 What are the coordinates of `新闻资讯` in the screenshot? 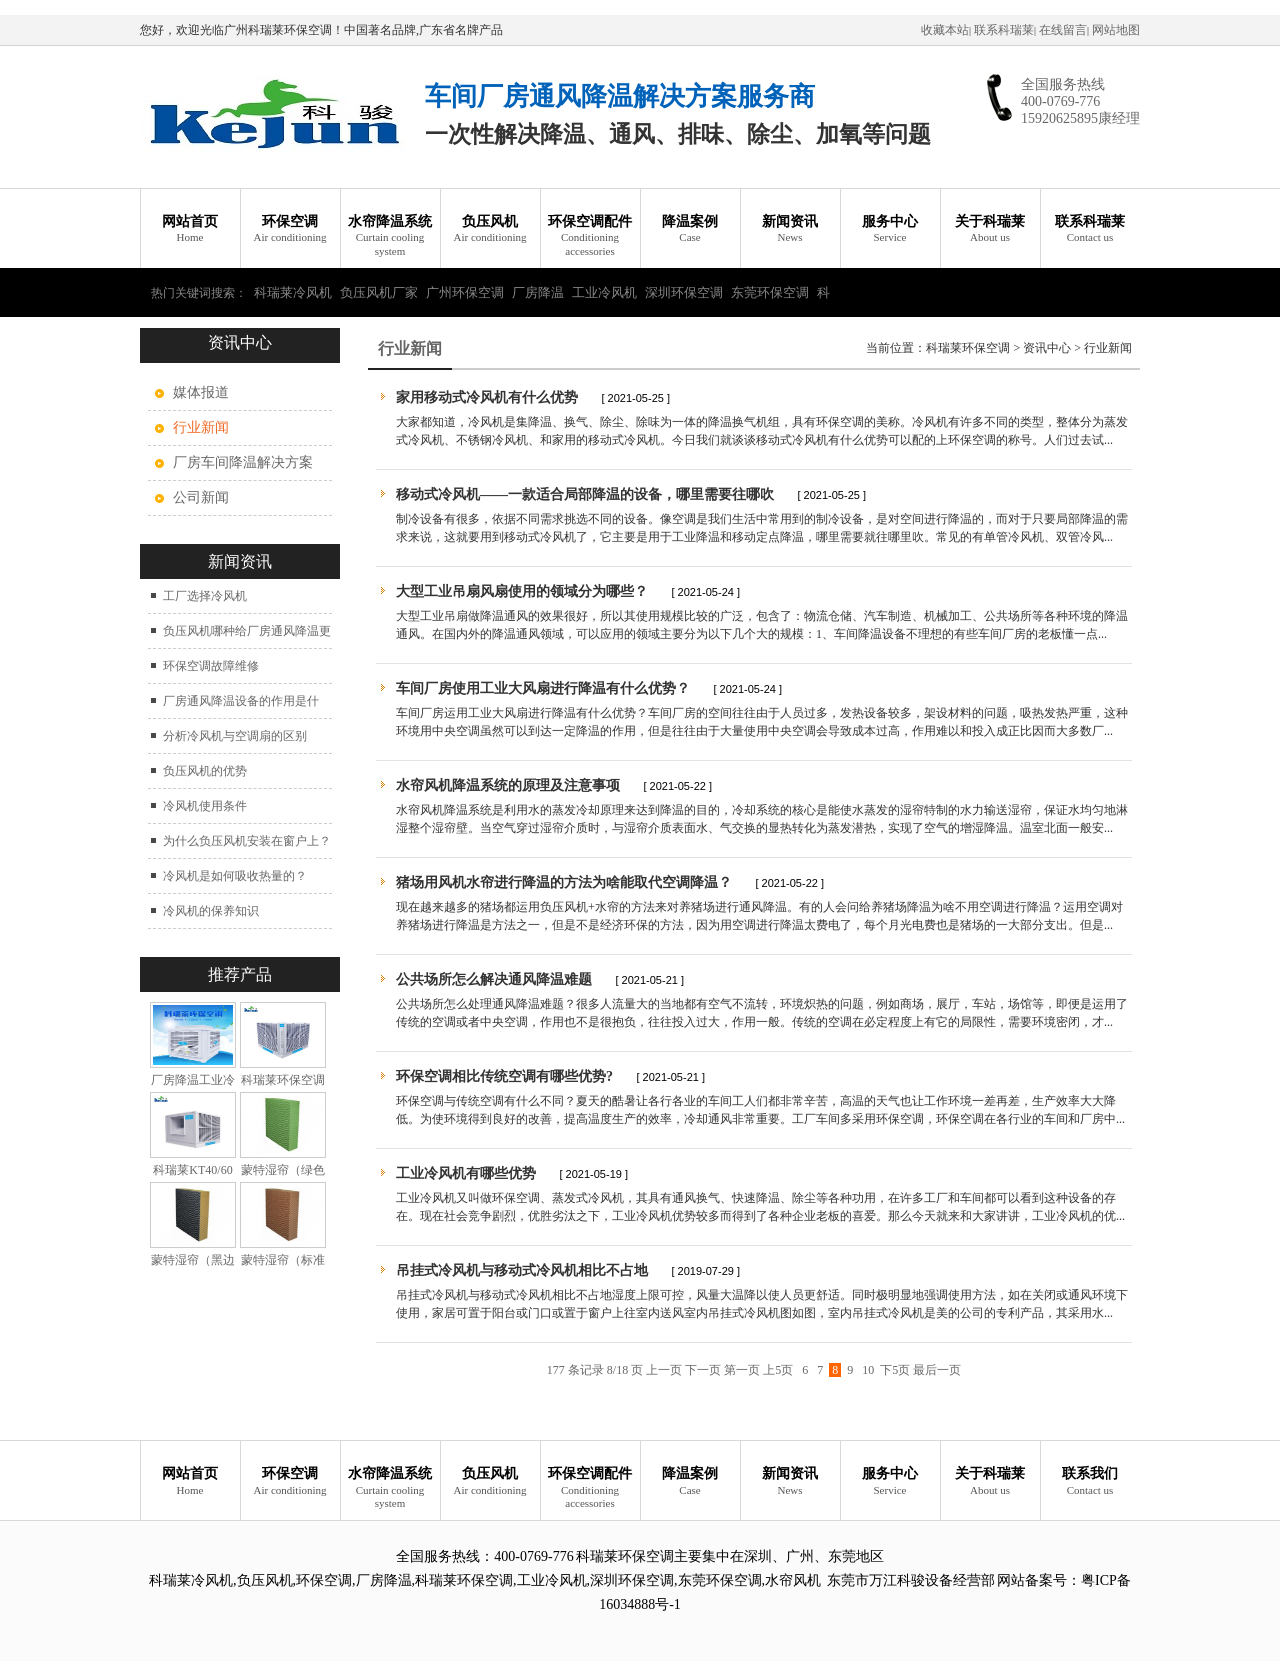 It's located at (790, 229).